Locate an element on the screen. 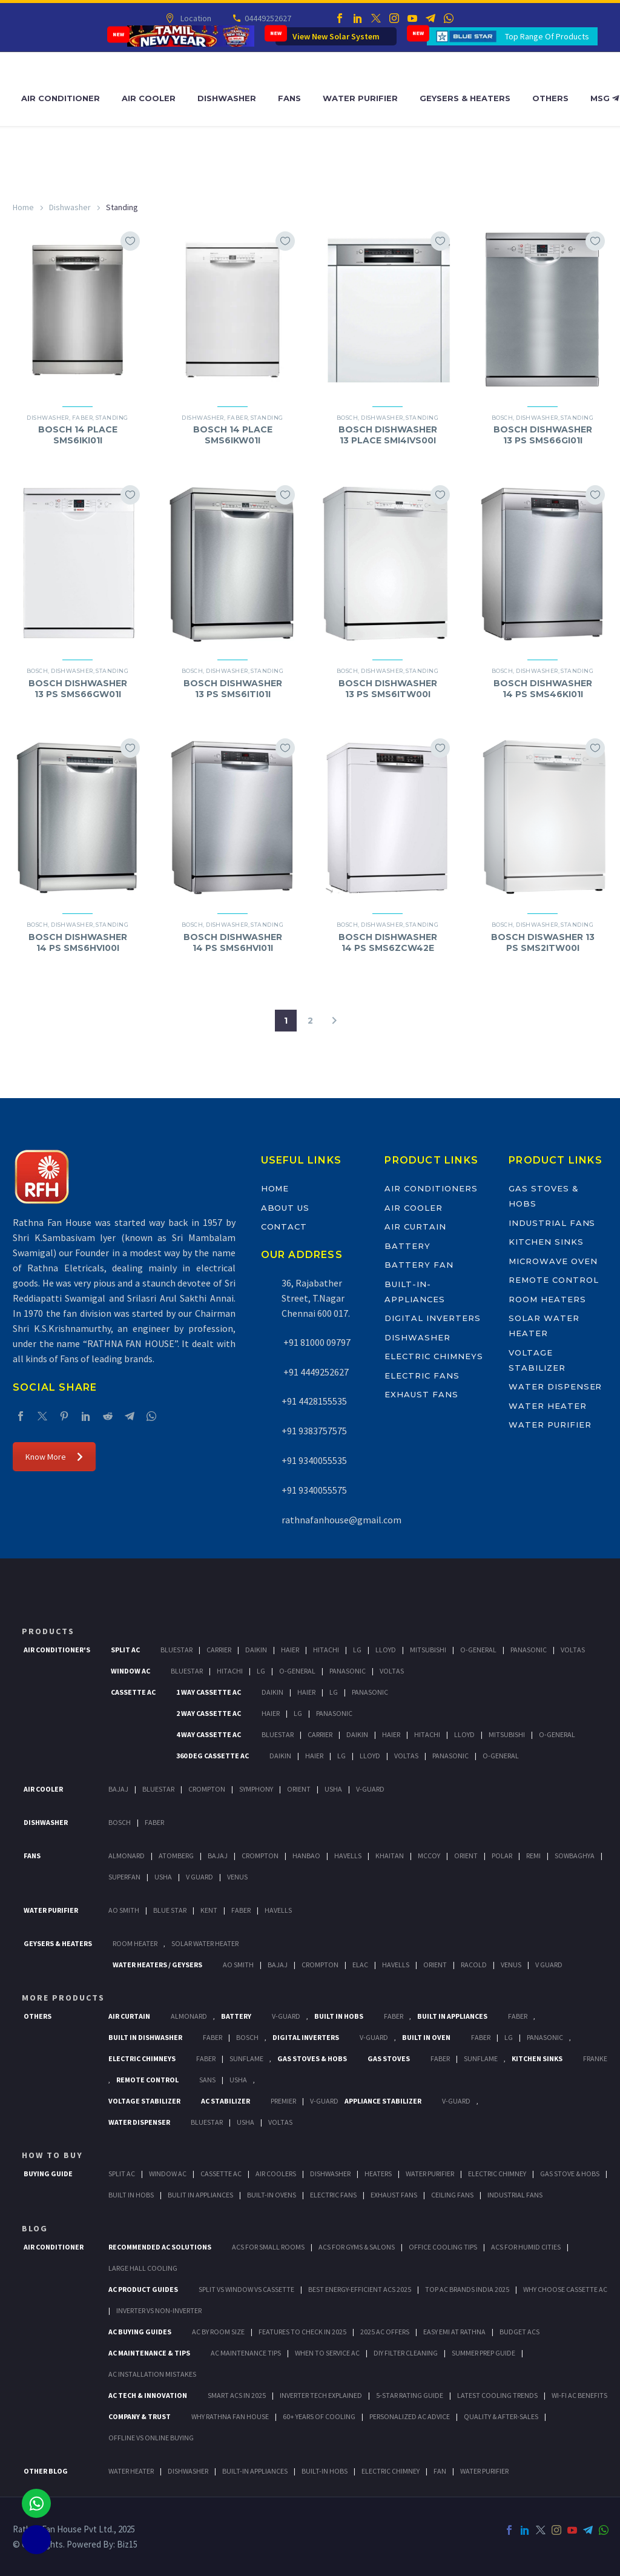 The image size is (620, 2576). Havells is located at coordinates (347, 1855).